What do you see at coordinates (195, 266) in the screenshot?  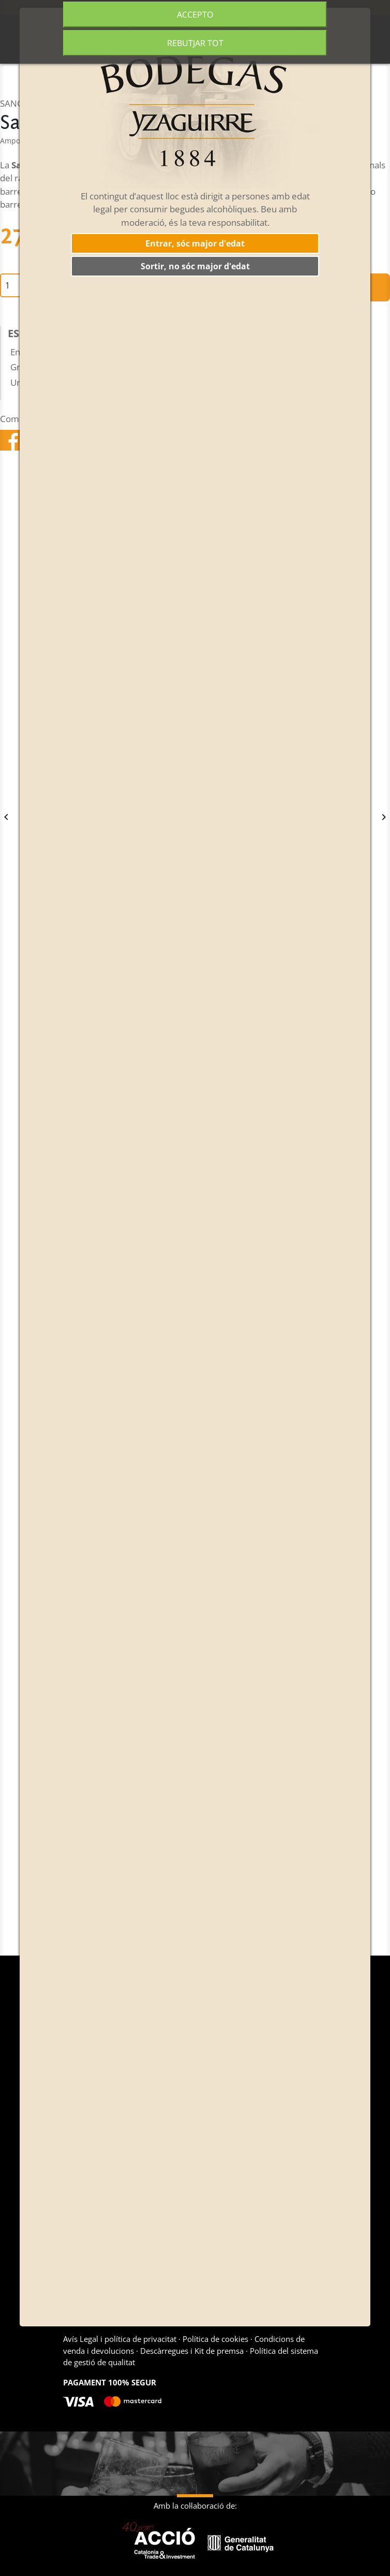 I see `Sortir, no sóc major d'edat` at bounding box center [195, 266].